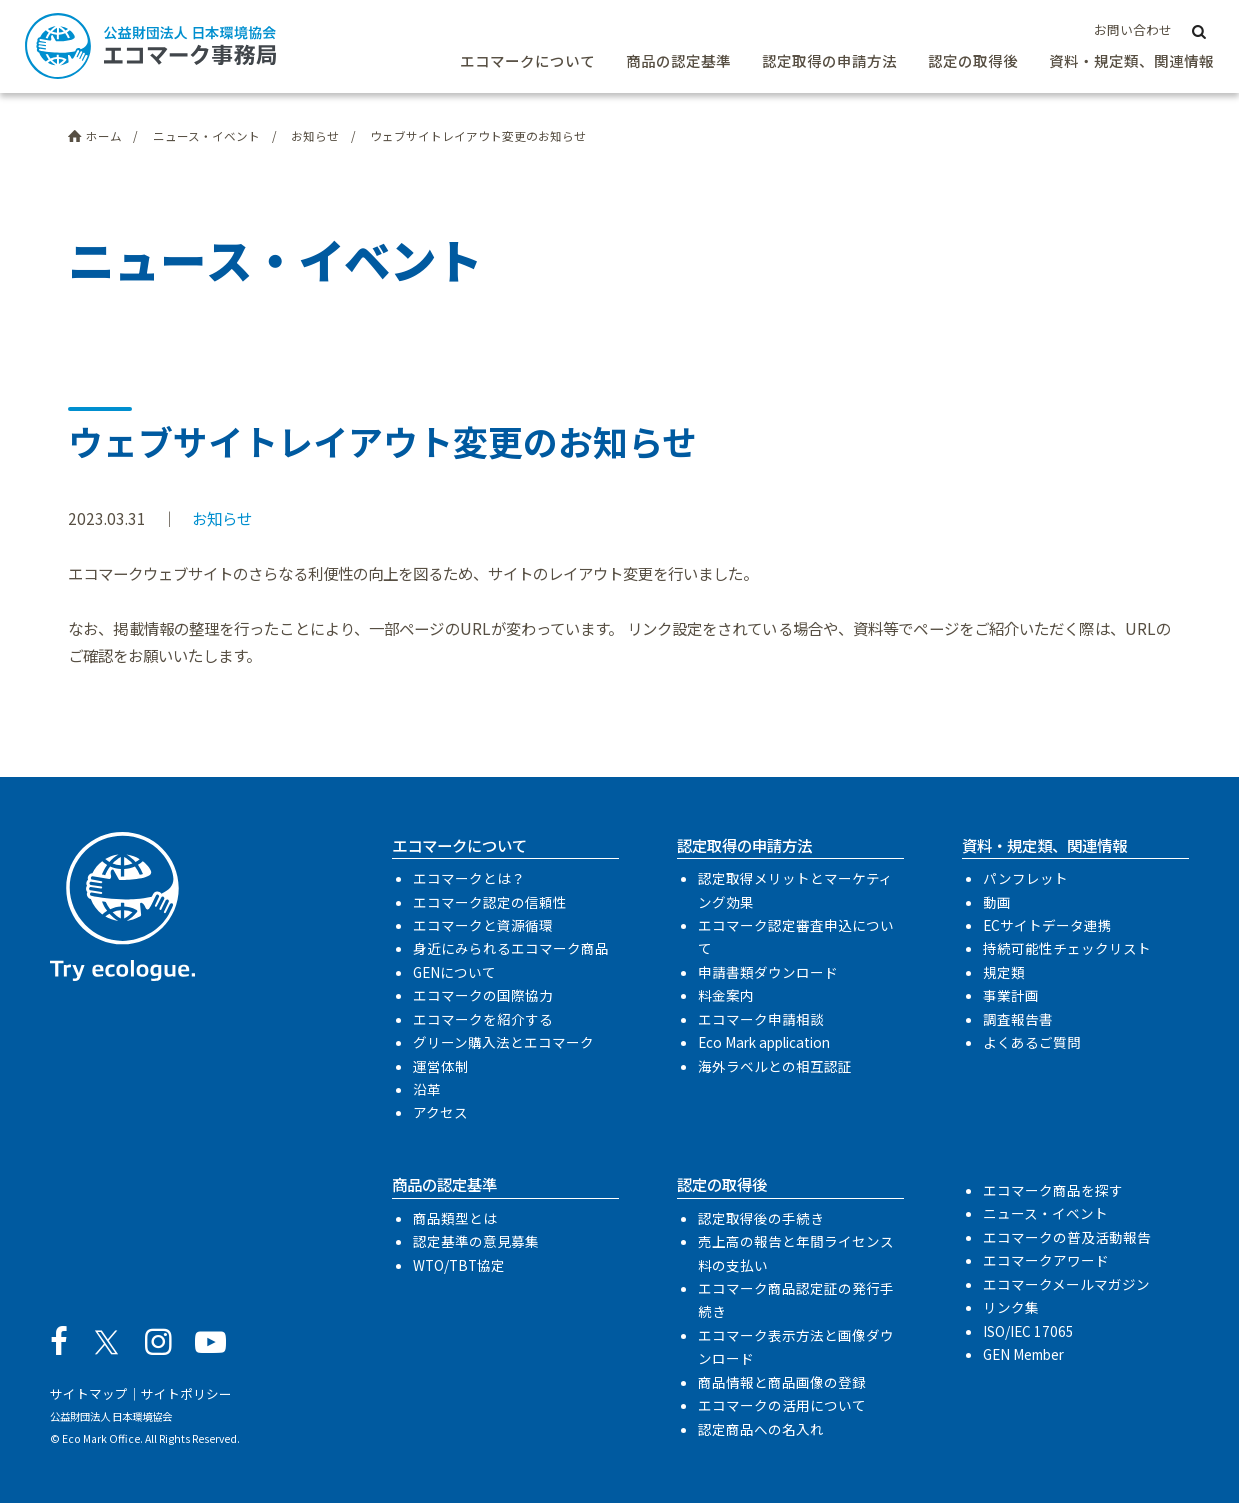  What do you see at coordinates (1018, 1019) in the screenshot?
I see `調査報告書` at bounding box center [1018, 1019].